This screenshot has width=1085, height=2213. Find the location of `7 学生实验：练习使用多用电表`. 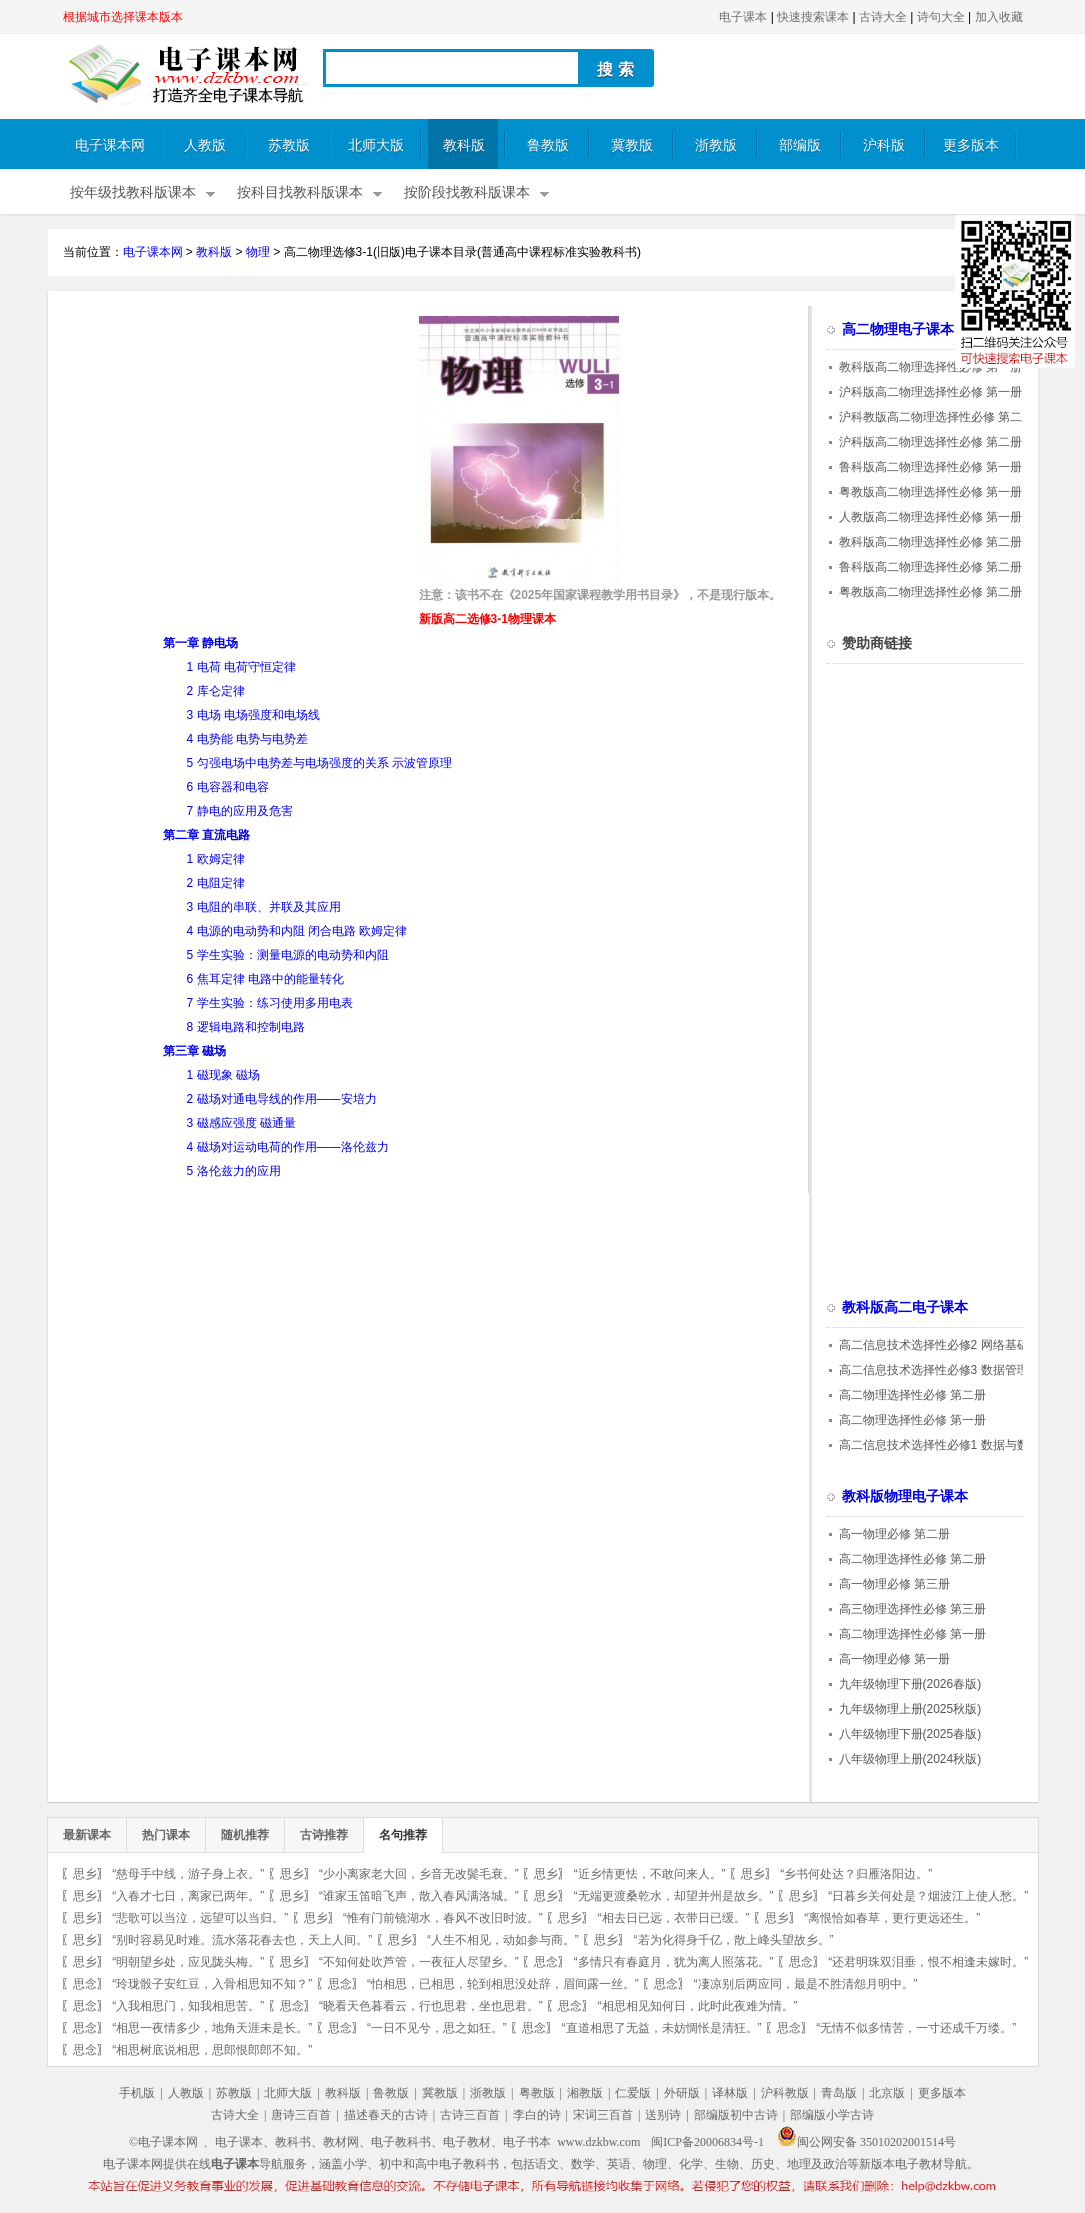

7 学生实验：练习使用多用电表 is located at coordinates (270, 1003).